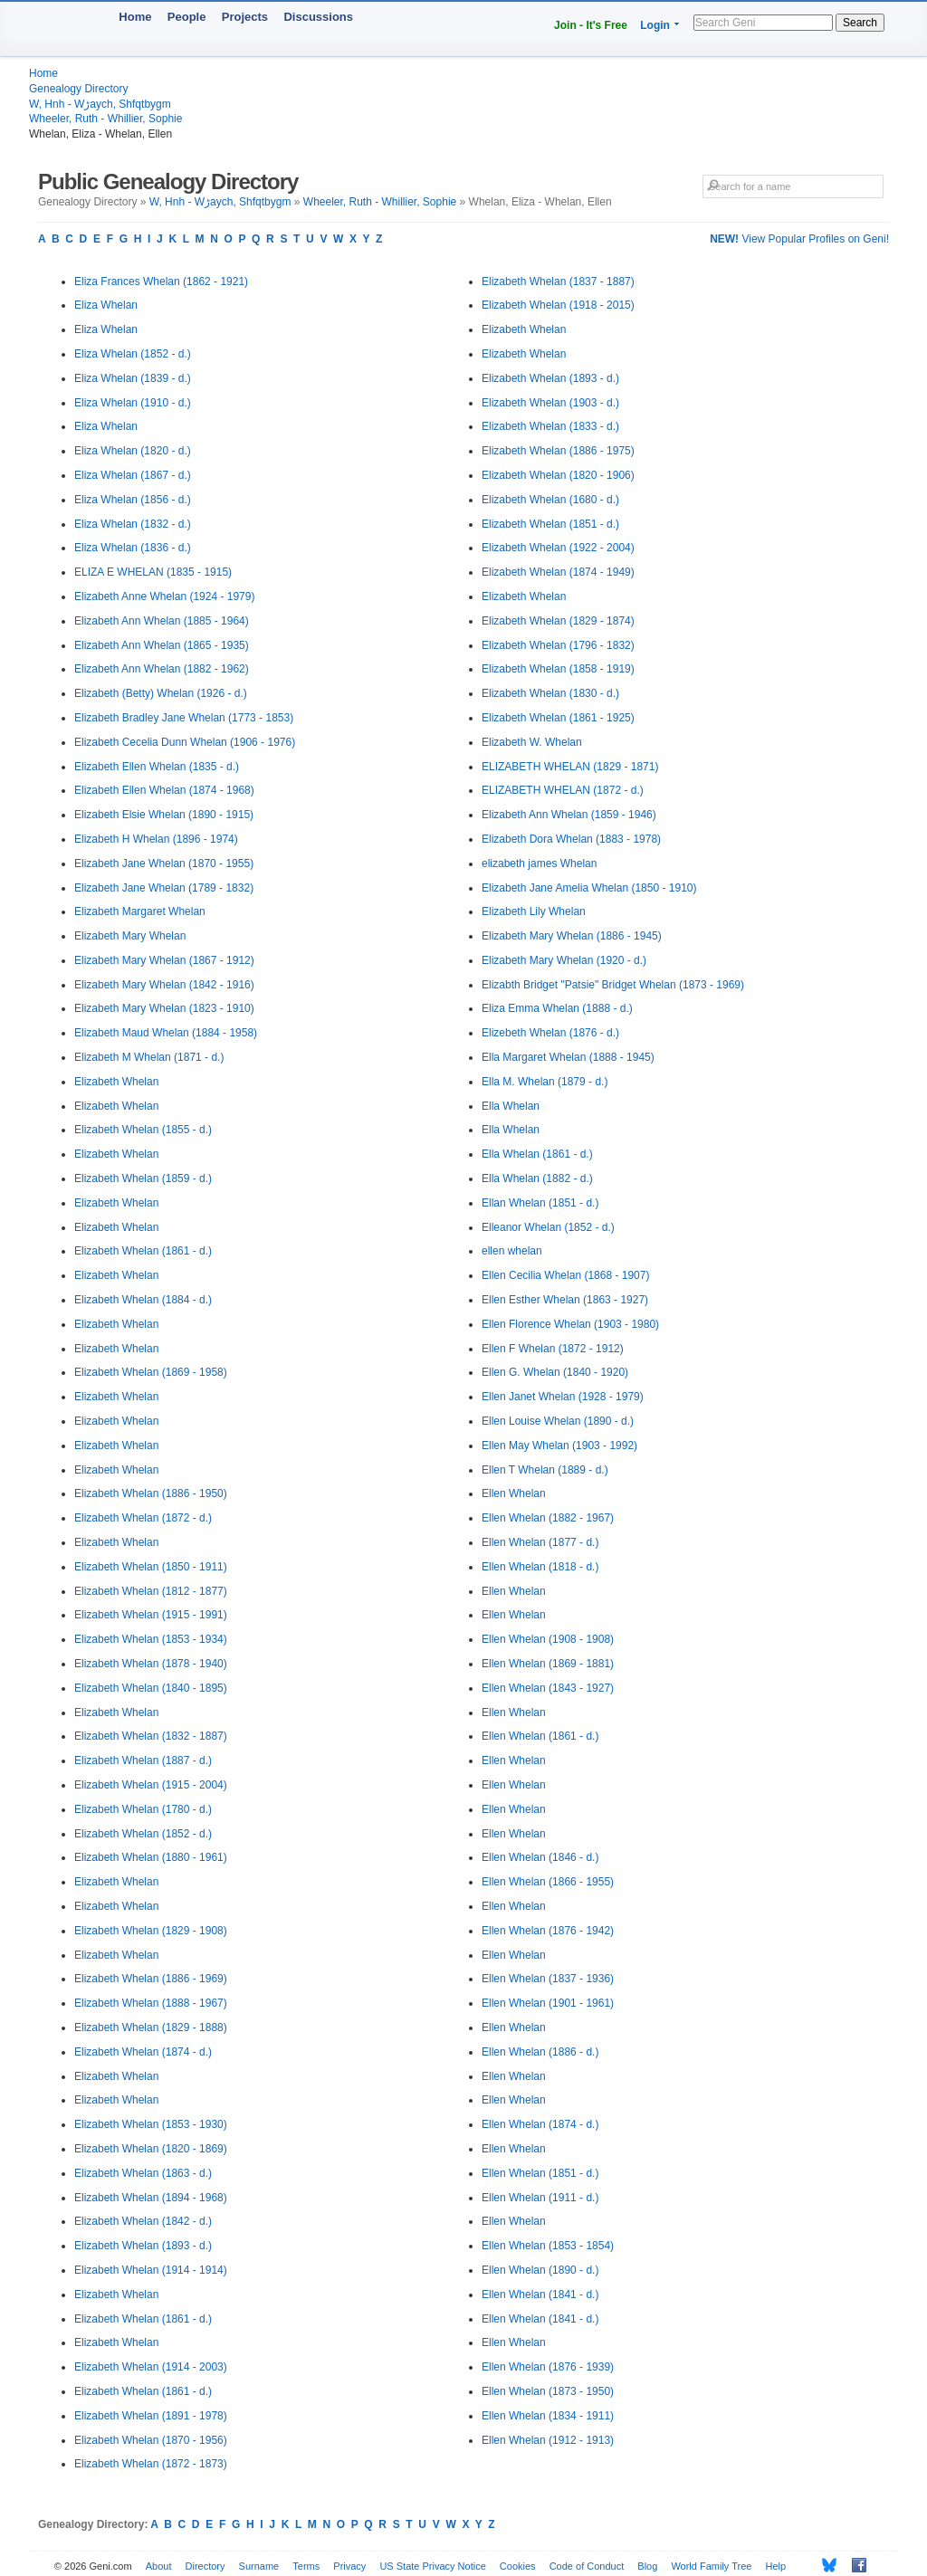 This screenshot has height=2576, width=927. What do you see at coordinates (150, 1591) in the screenshot?
I see `Elizabeth Whelan (1812 - 1877)` at bounding box center [150, 1591].